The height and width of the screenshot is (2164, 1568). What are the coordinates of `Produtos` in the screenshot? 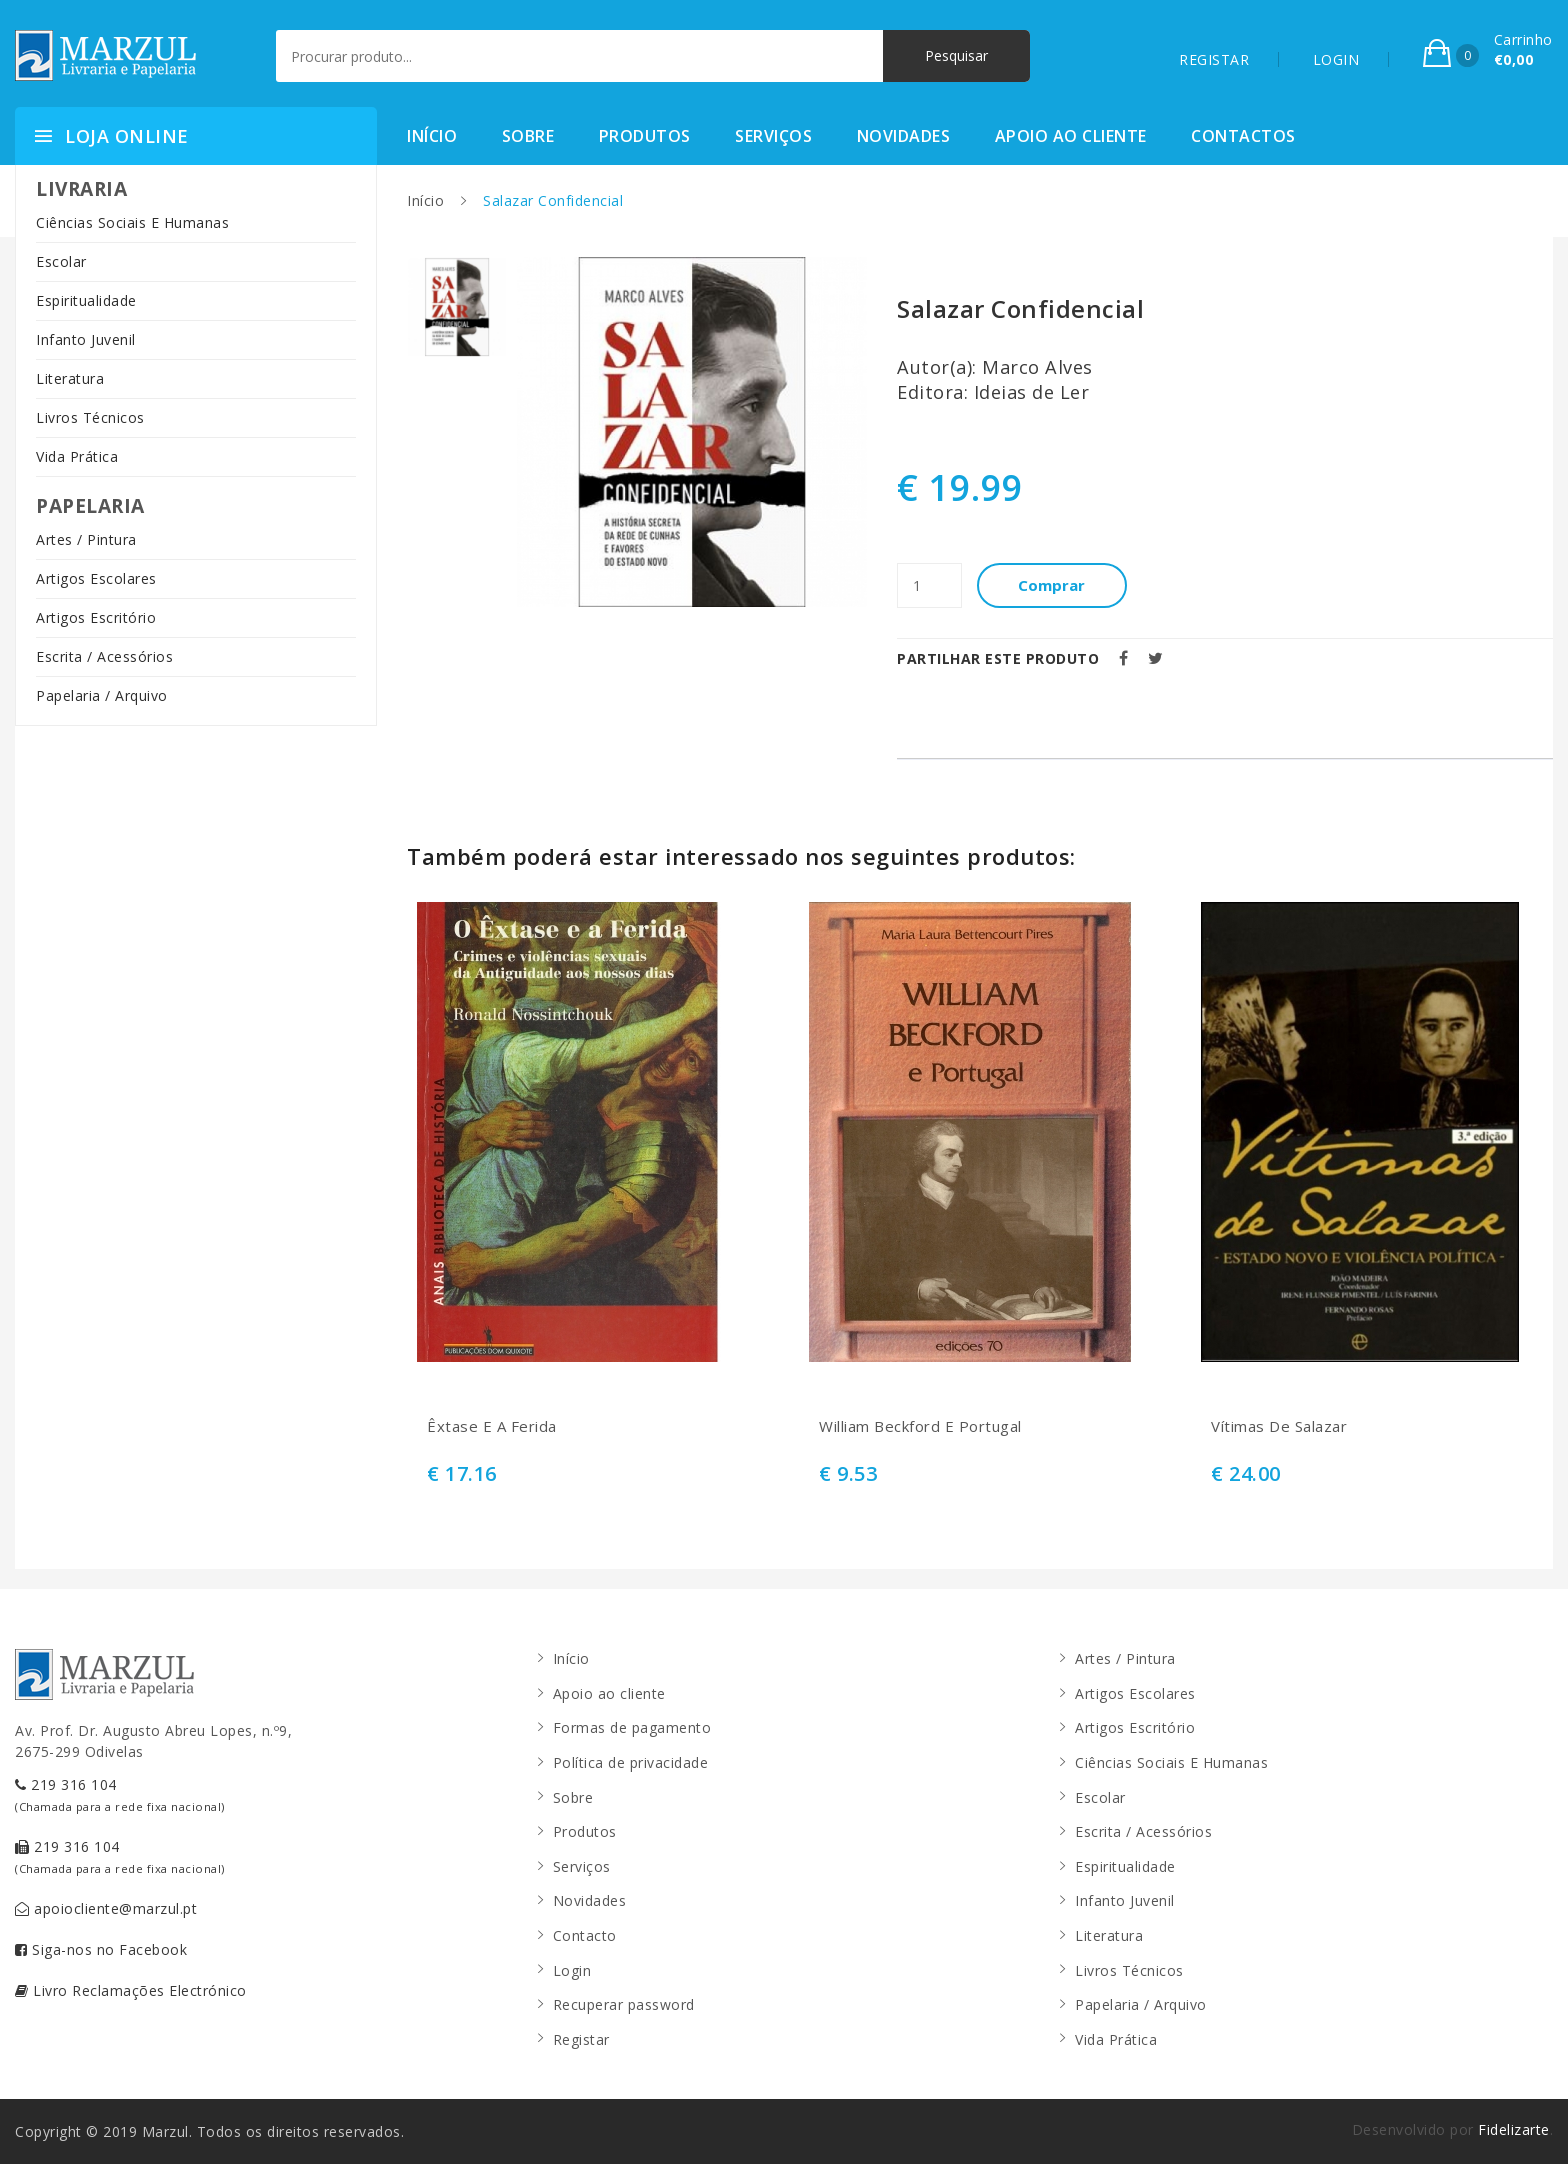 It's located at (645, 136).